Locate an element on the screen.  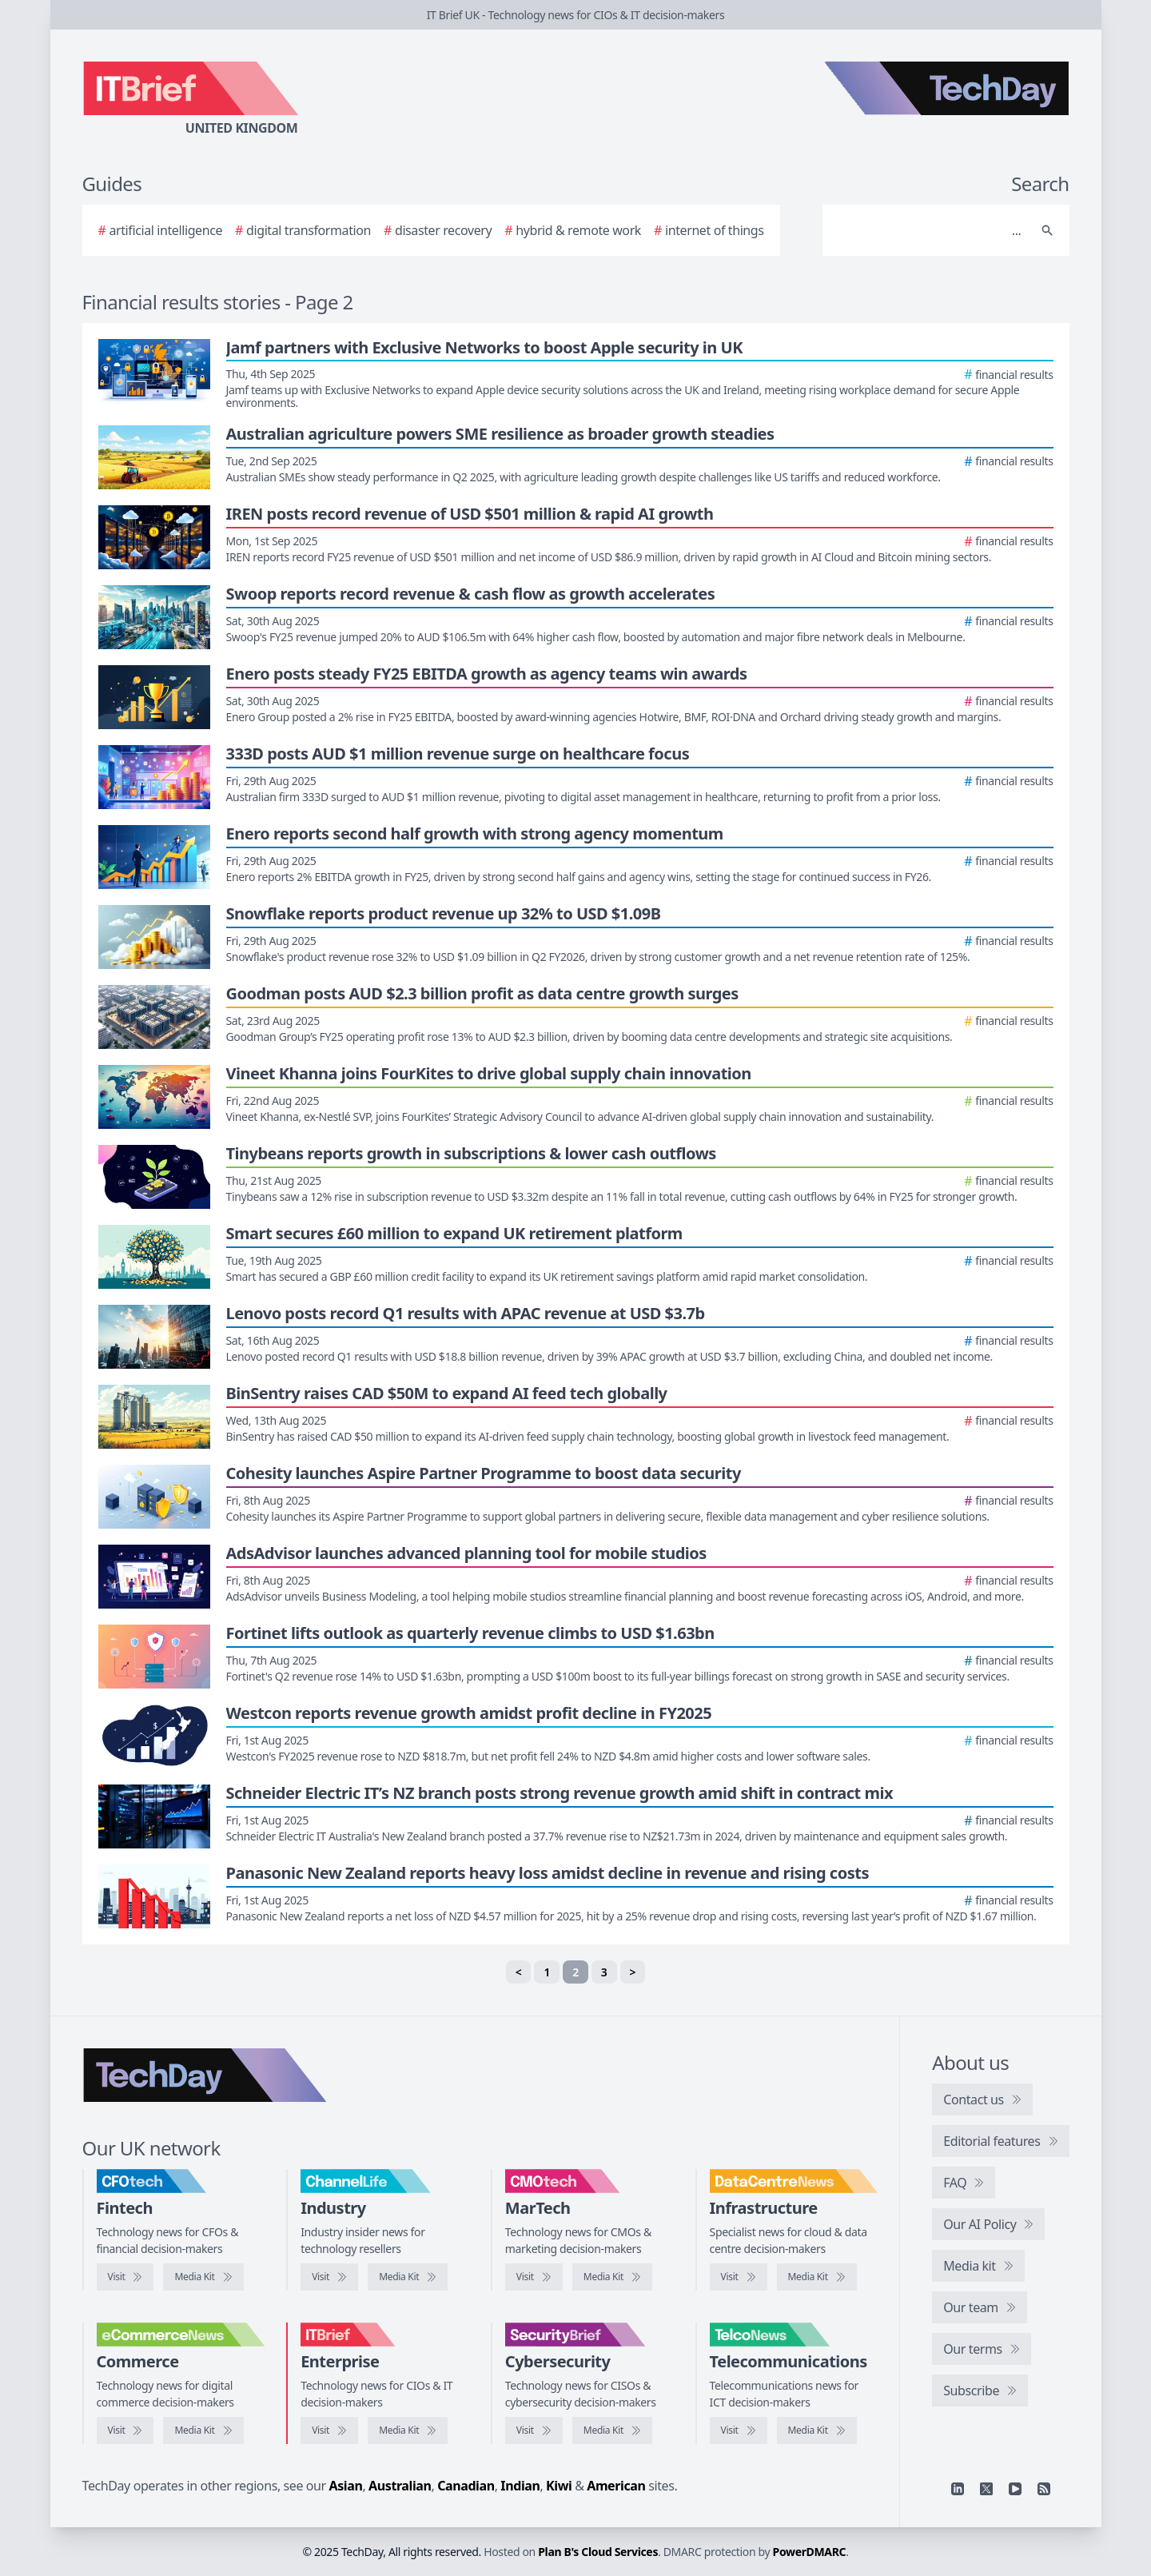
Asian is located at coordinates (346, 2485).